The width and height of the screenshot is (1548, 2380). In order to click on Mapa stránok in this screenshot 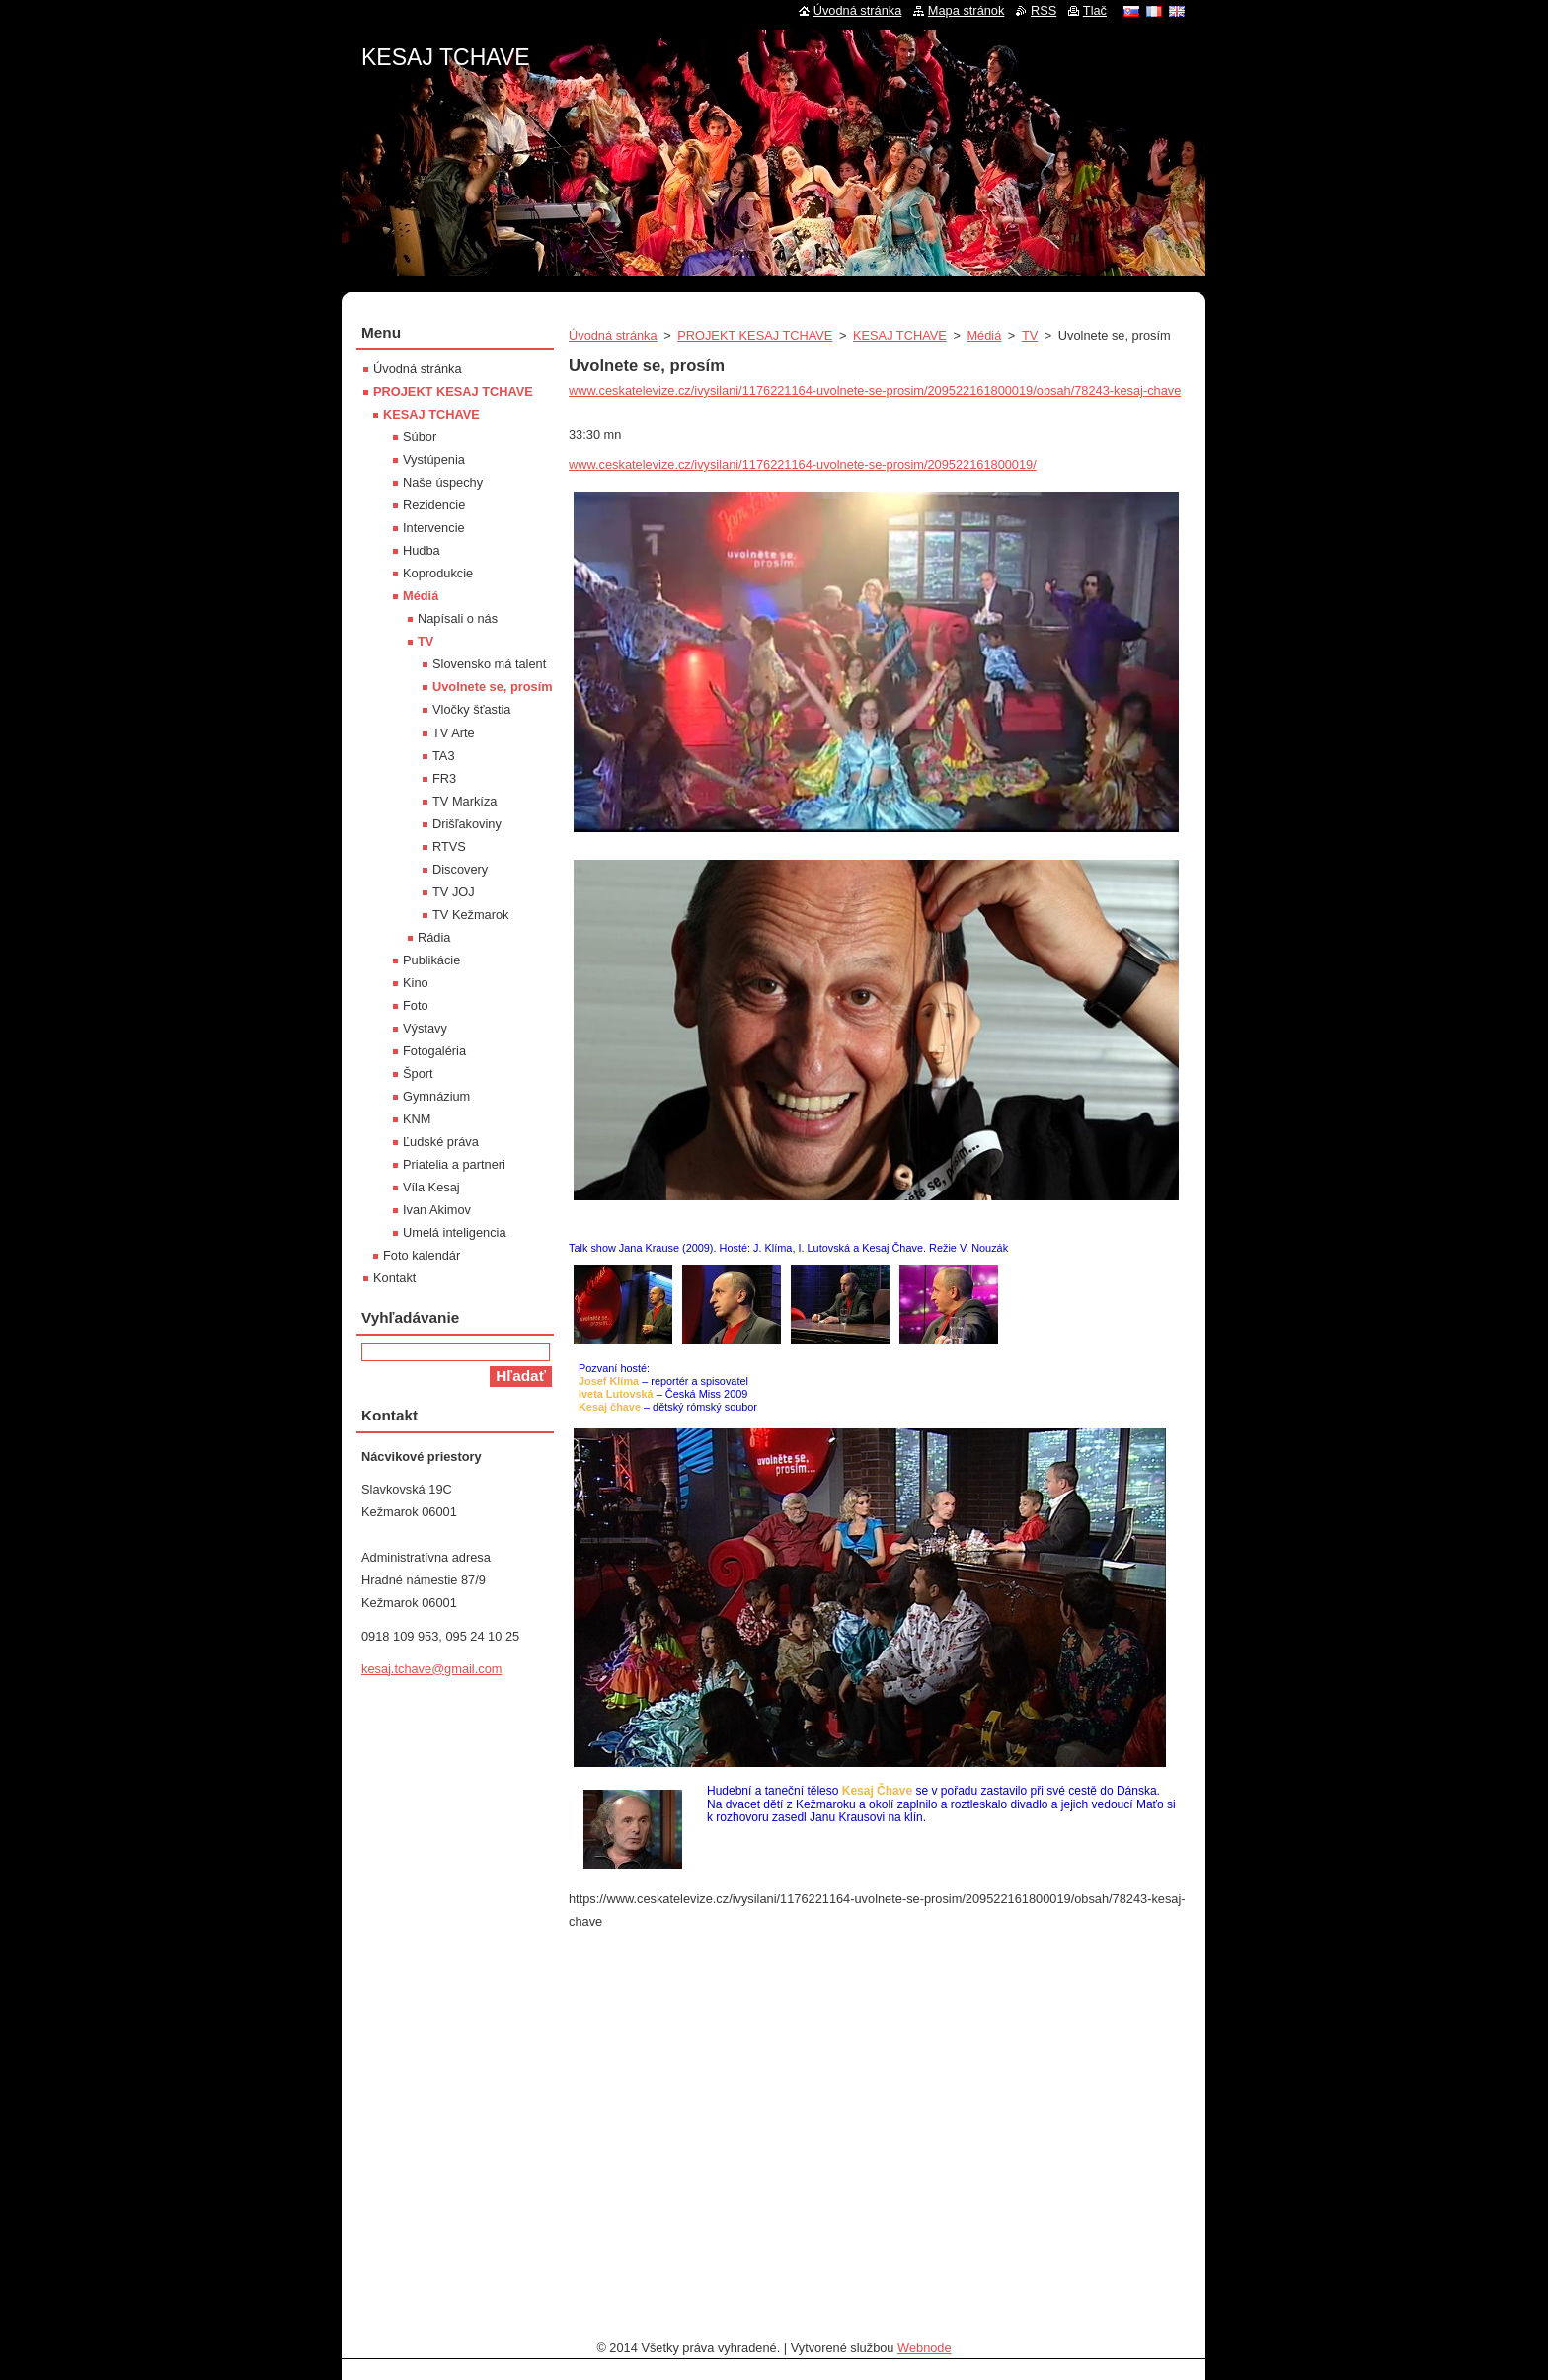, I will do `click(966, 10)`.